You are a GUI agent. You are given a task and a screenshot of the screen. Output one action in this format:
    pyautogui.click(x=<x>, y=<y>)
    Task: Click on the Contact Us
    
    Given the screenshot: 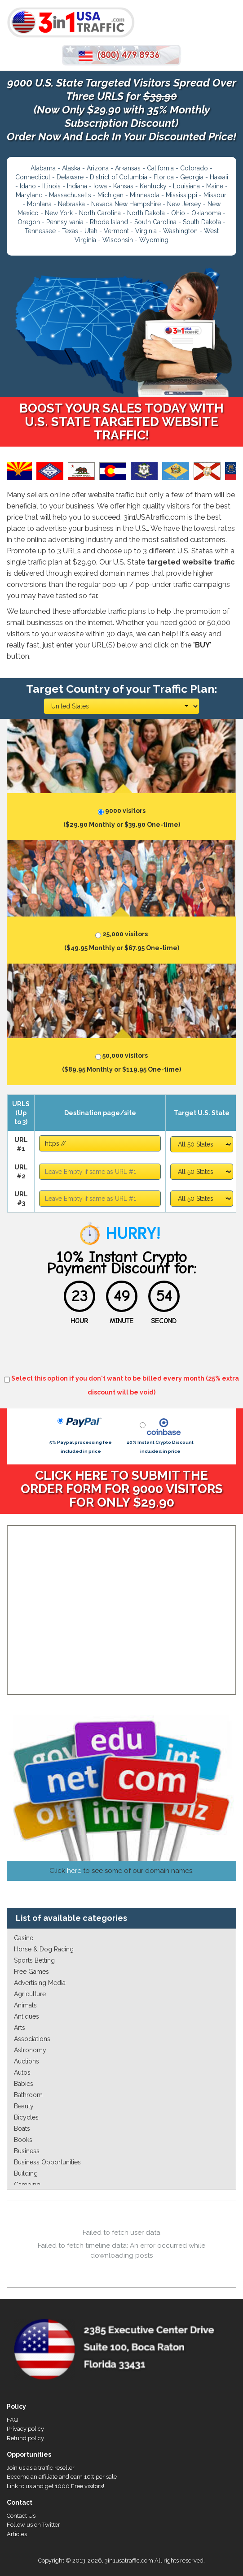 What is the action you would take?
    pyautogui.click(x=21, y=2515)
    